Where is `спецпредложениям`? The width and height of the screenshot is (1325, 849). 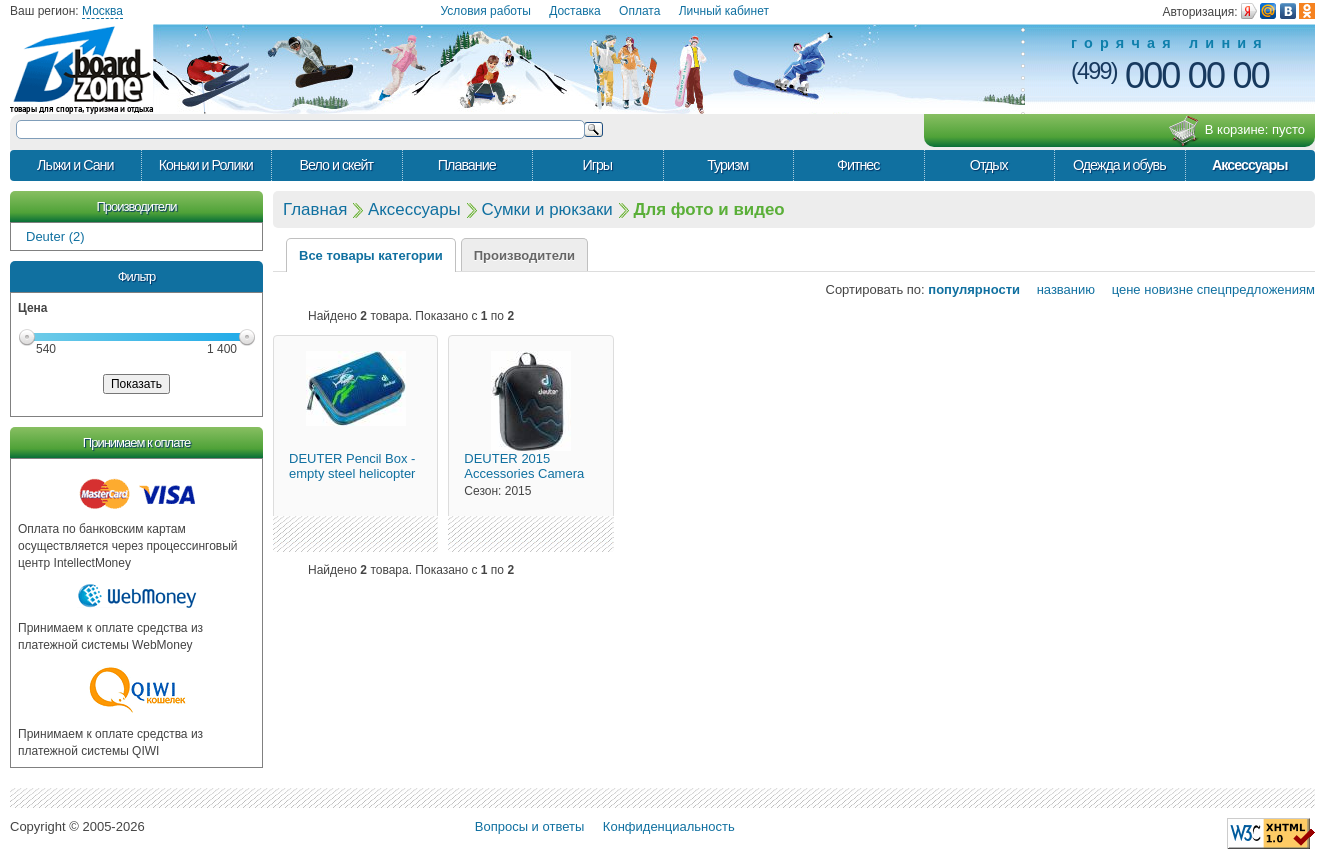 спецпредложениям is located at coordinates (1256, 289).